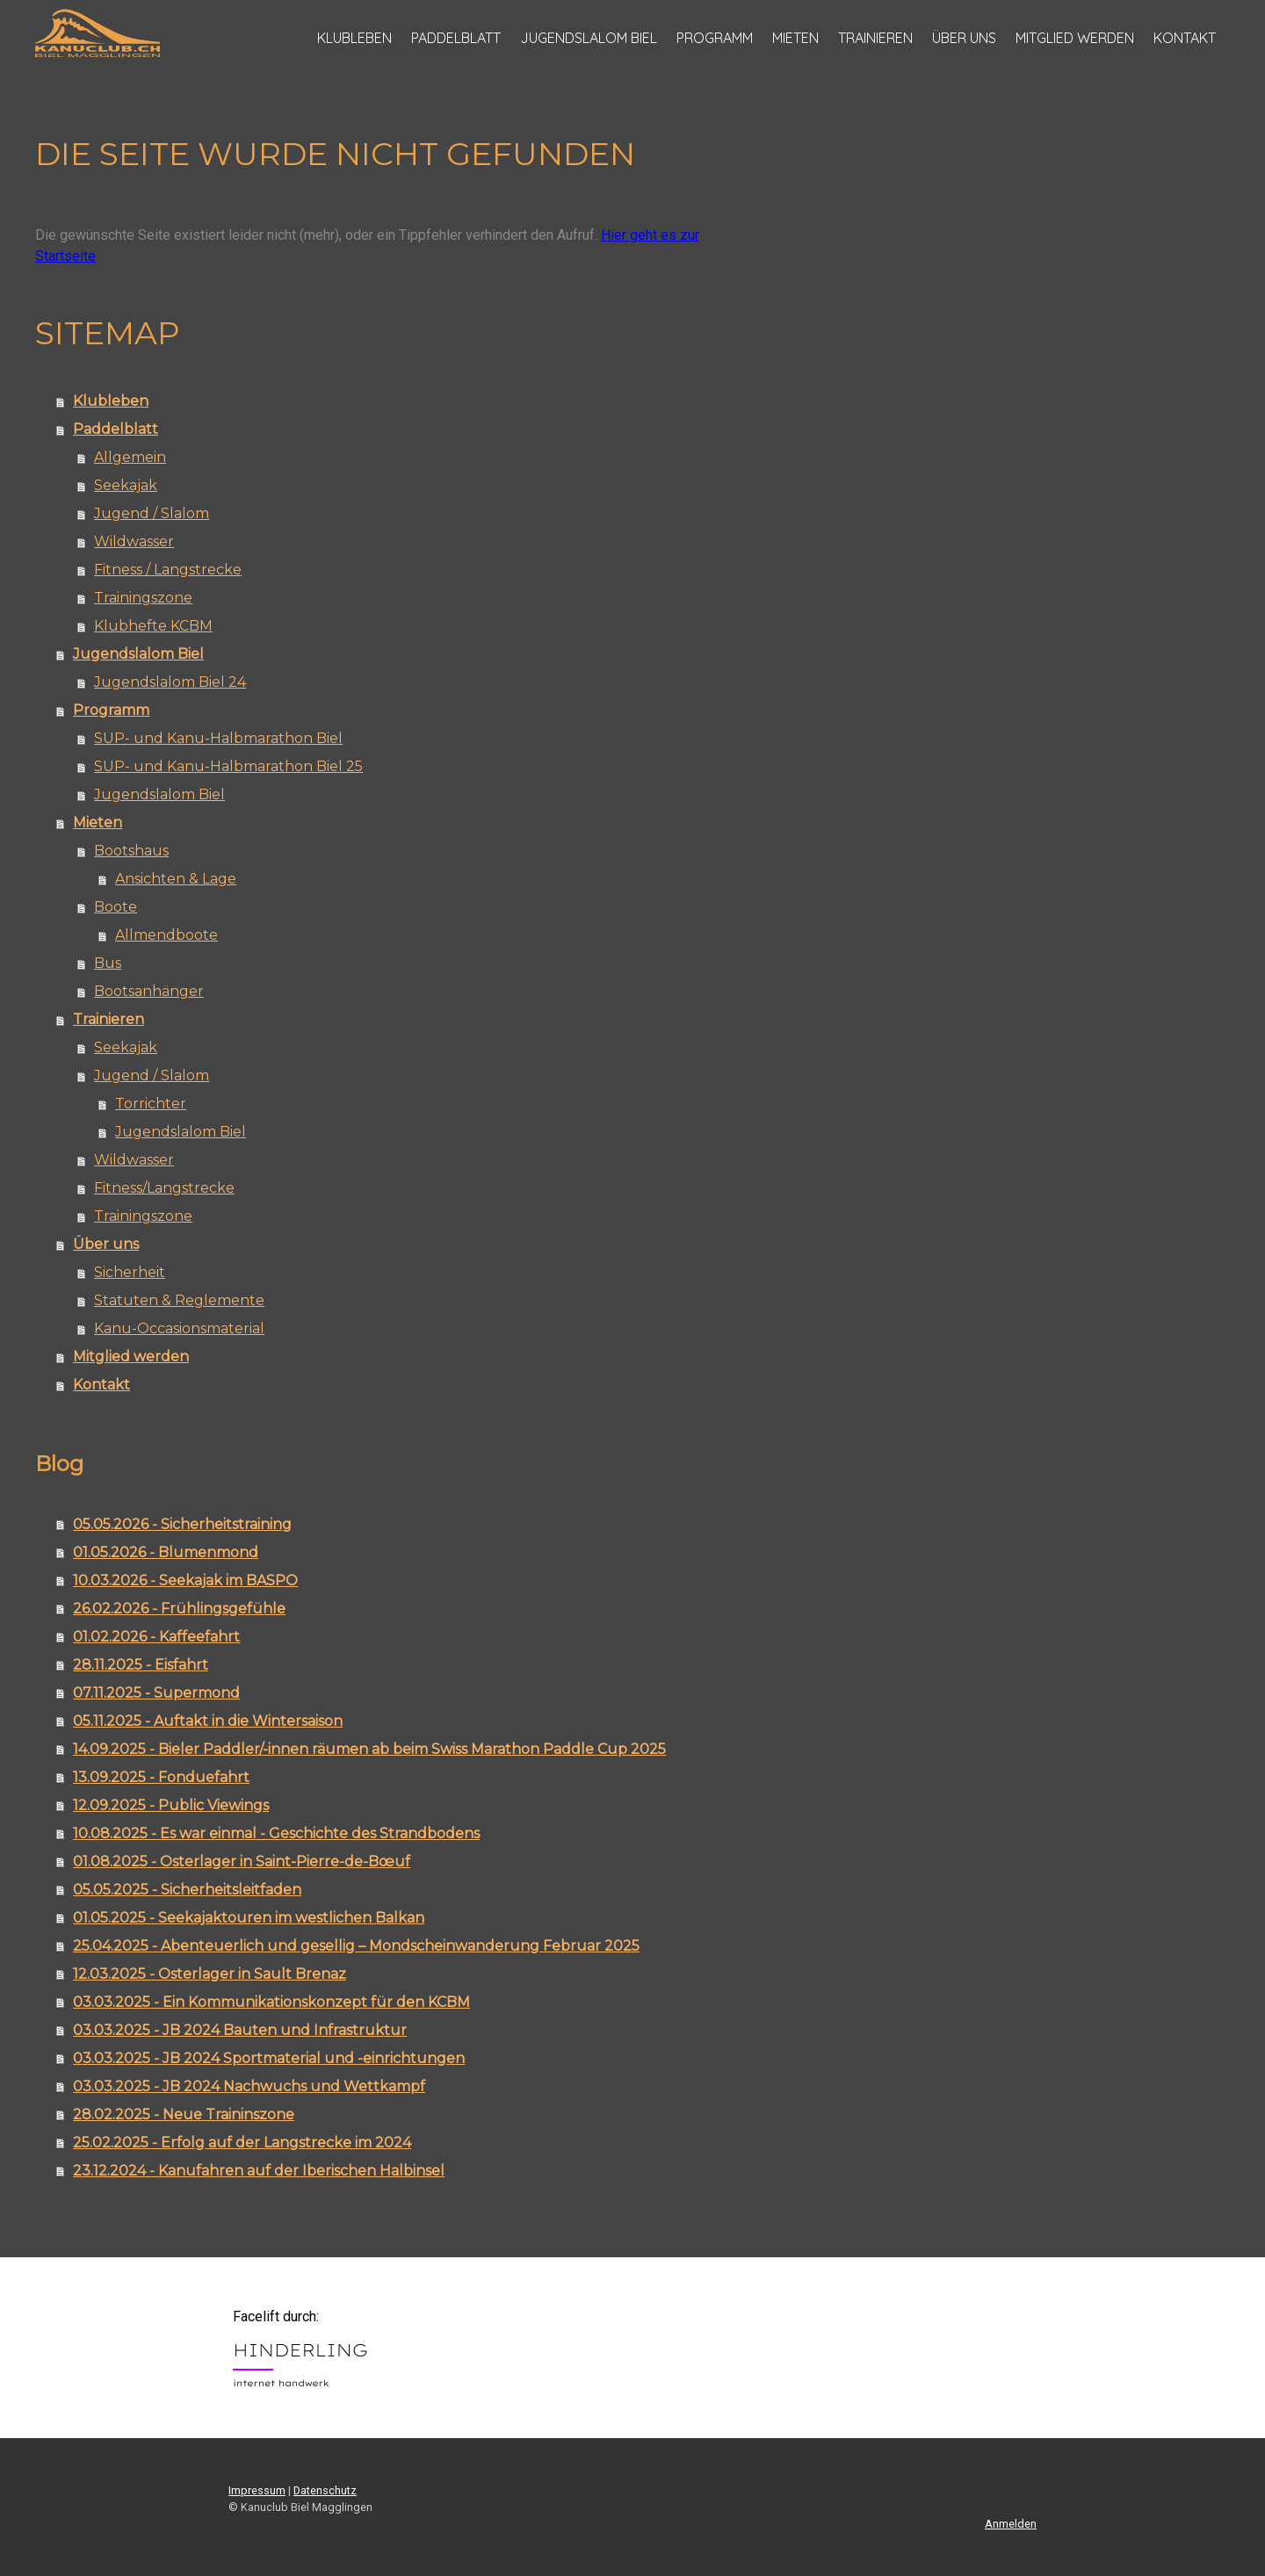 The height and width of the screenshot is (2576, 1265). Describe the element at coordinates (1184, 38) in the screenshot. I see `Kontakt` at that location.